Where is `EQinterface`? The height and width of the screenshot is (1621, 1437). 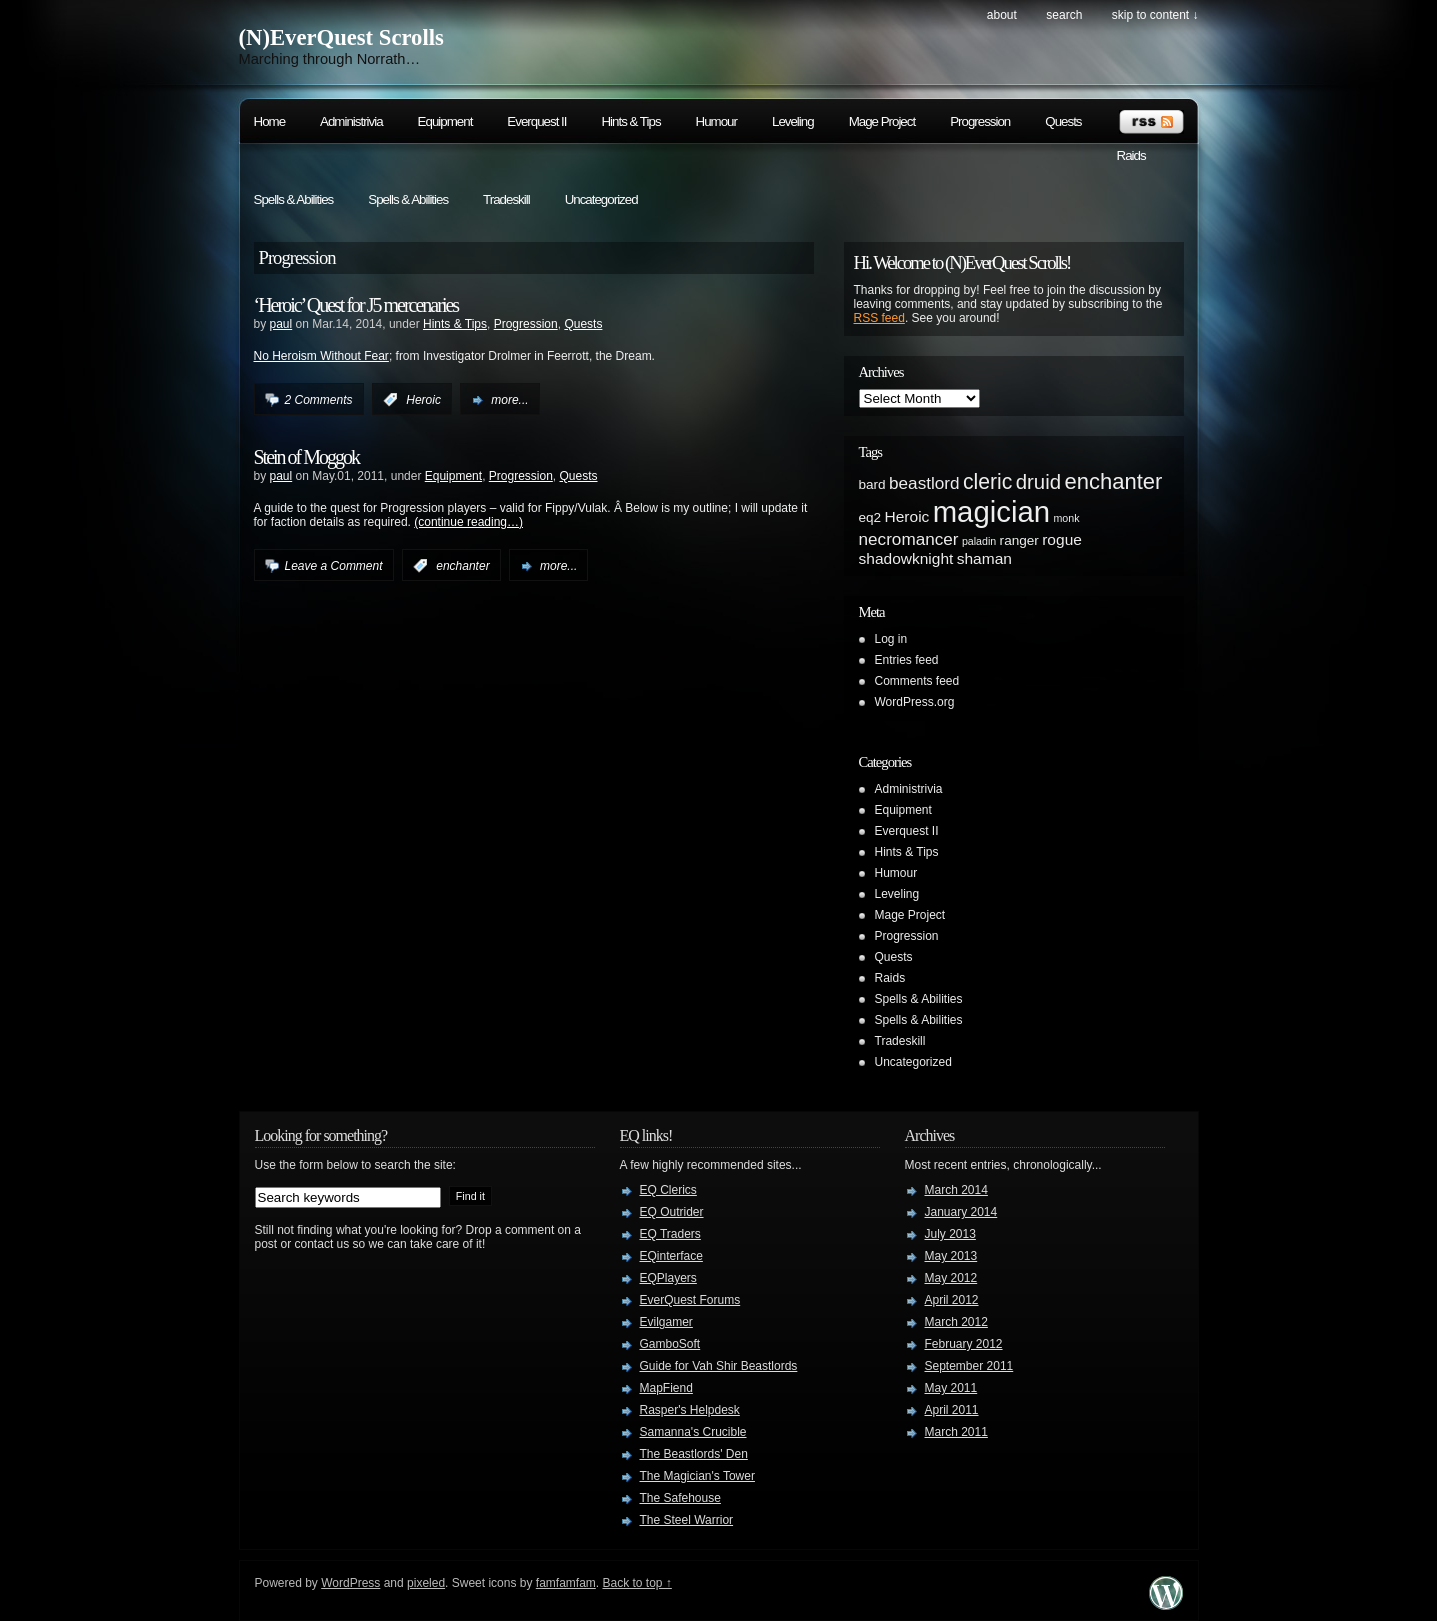 EQinterface is located at coordinates (671, 1256).